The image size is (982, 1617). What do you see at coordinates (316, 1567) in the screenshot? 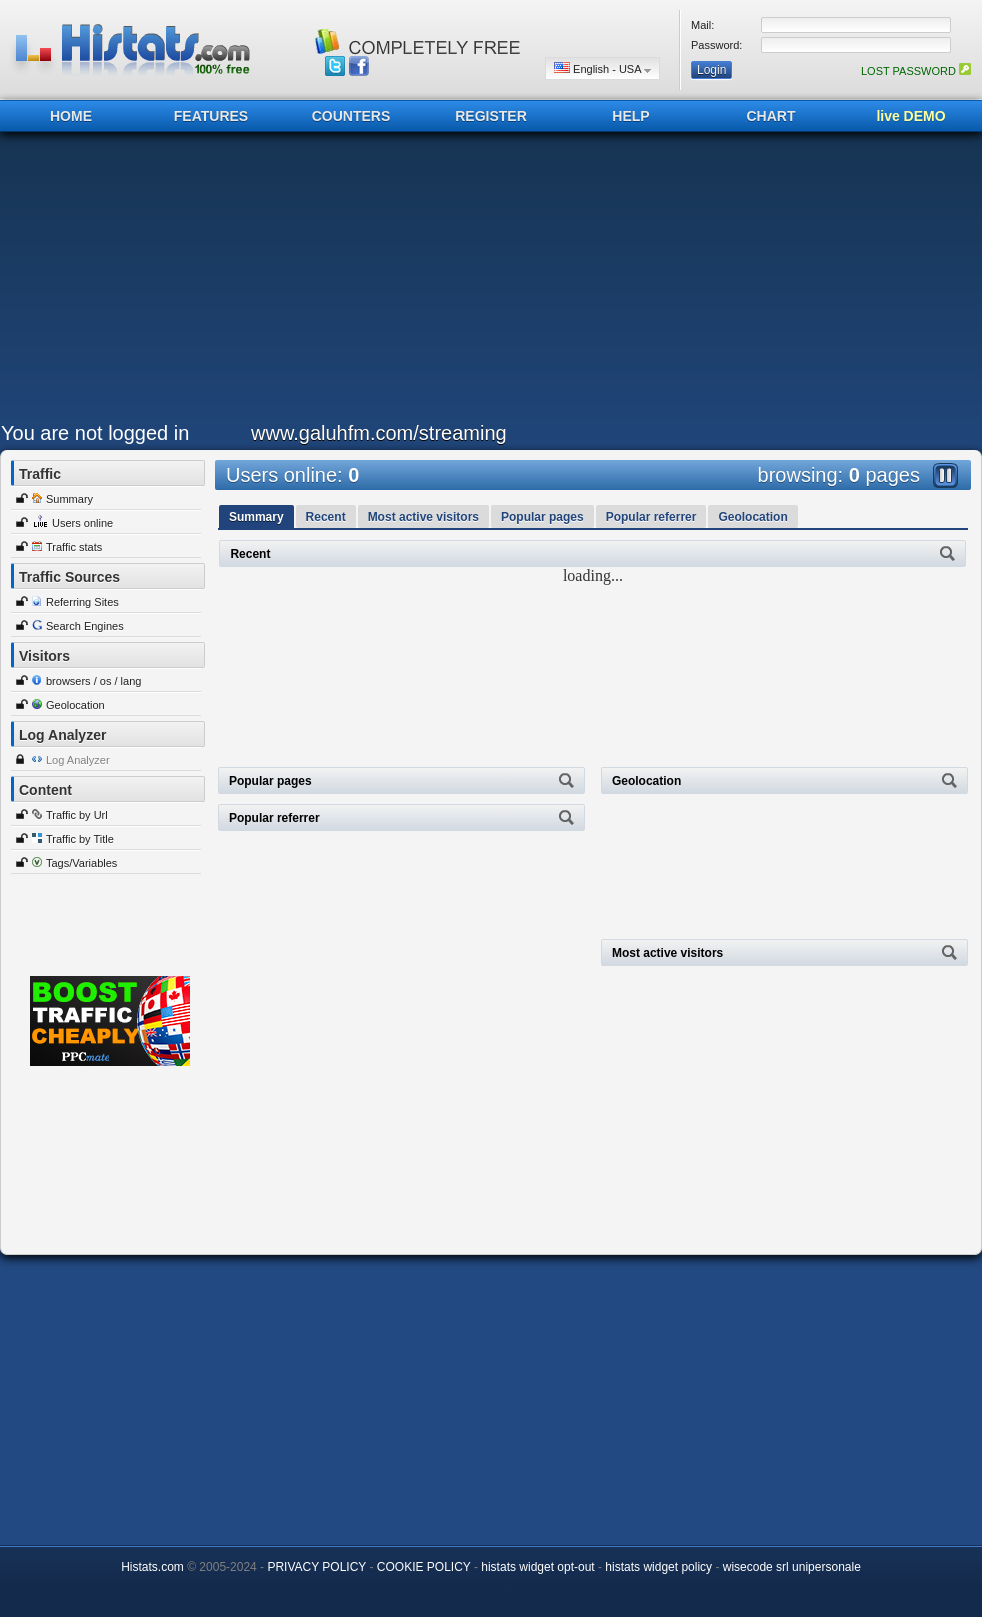
I see `PRIVACY POLICY` at bounding box center [316, 1567].